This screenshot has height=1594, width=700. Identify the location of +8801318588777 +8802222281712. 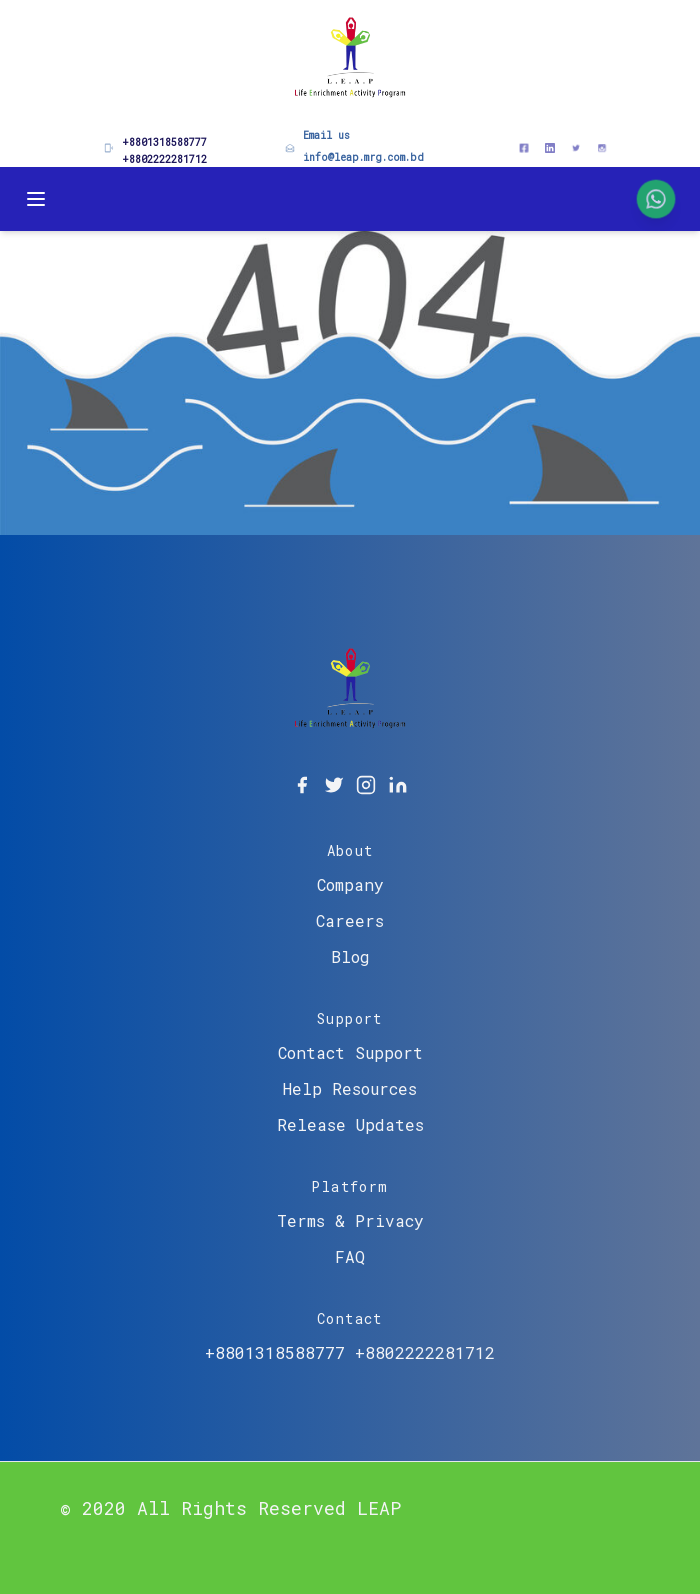
(350, 1352).